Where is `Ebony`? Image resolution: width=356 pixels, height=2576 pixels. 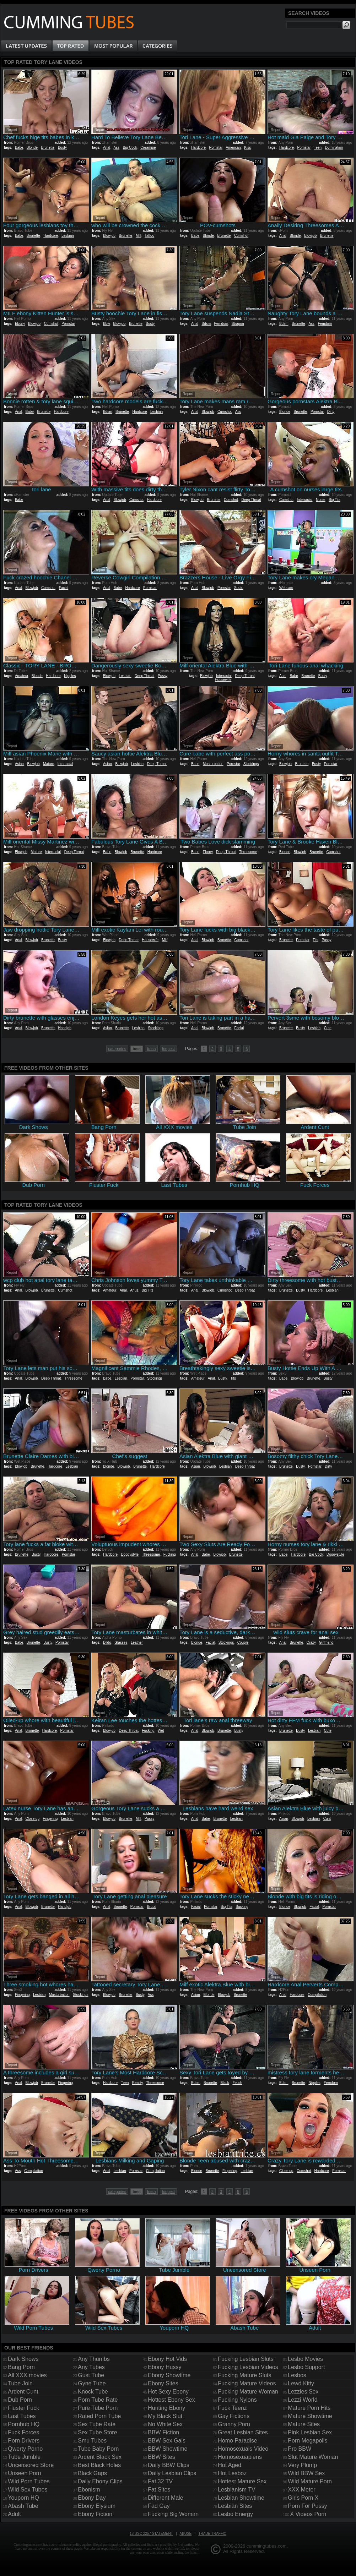
Ebony is located at coordinates (20, 324).